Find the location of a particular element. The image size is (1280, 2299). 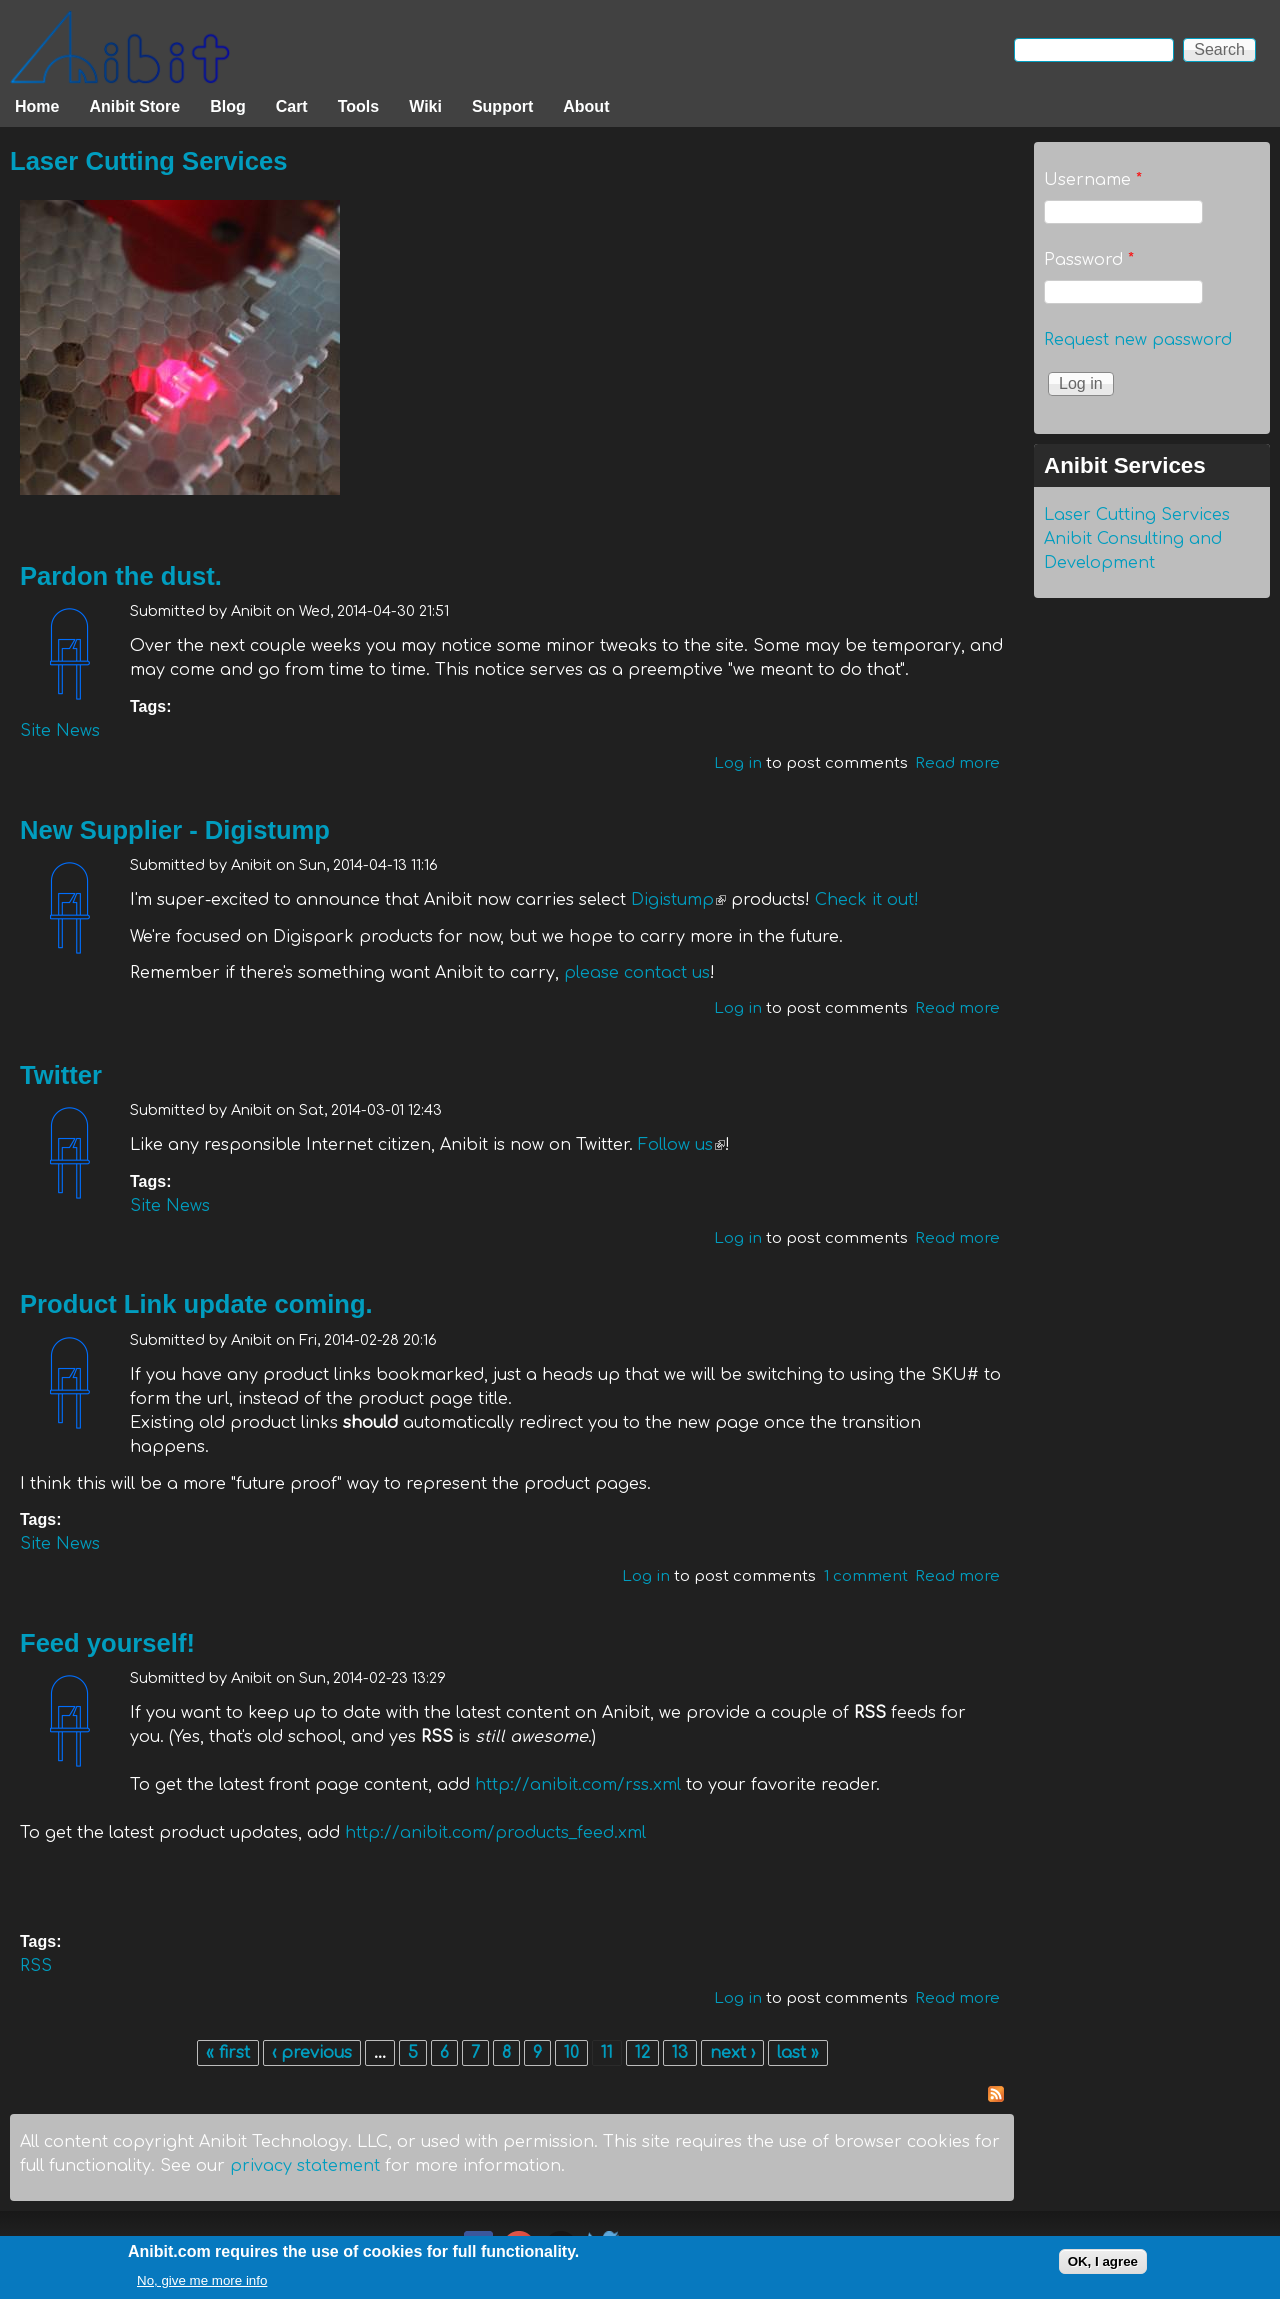

No, give me more info is located at coordinates (202, 2283).